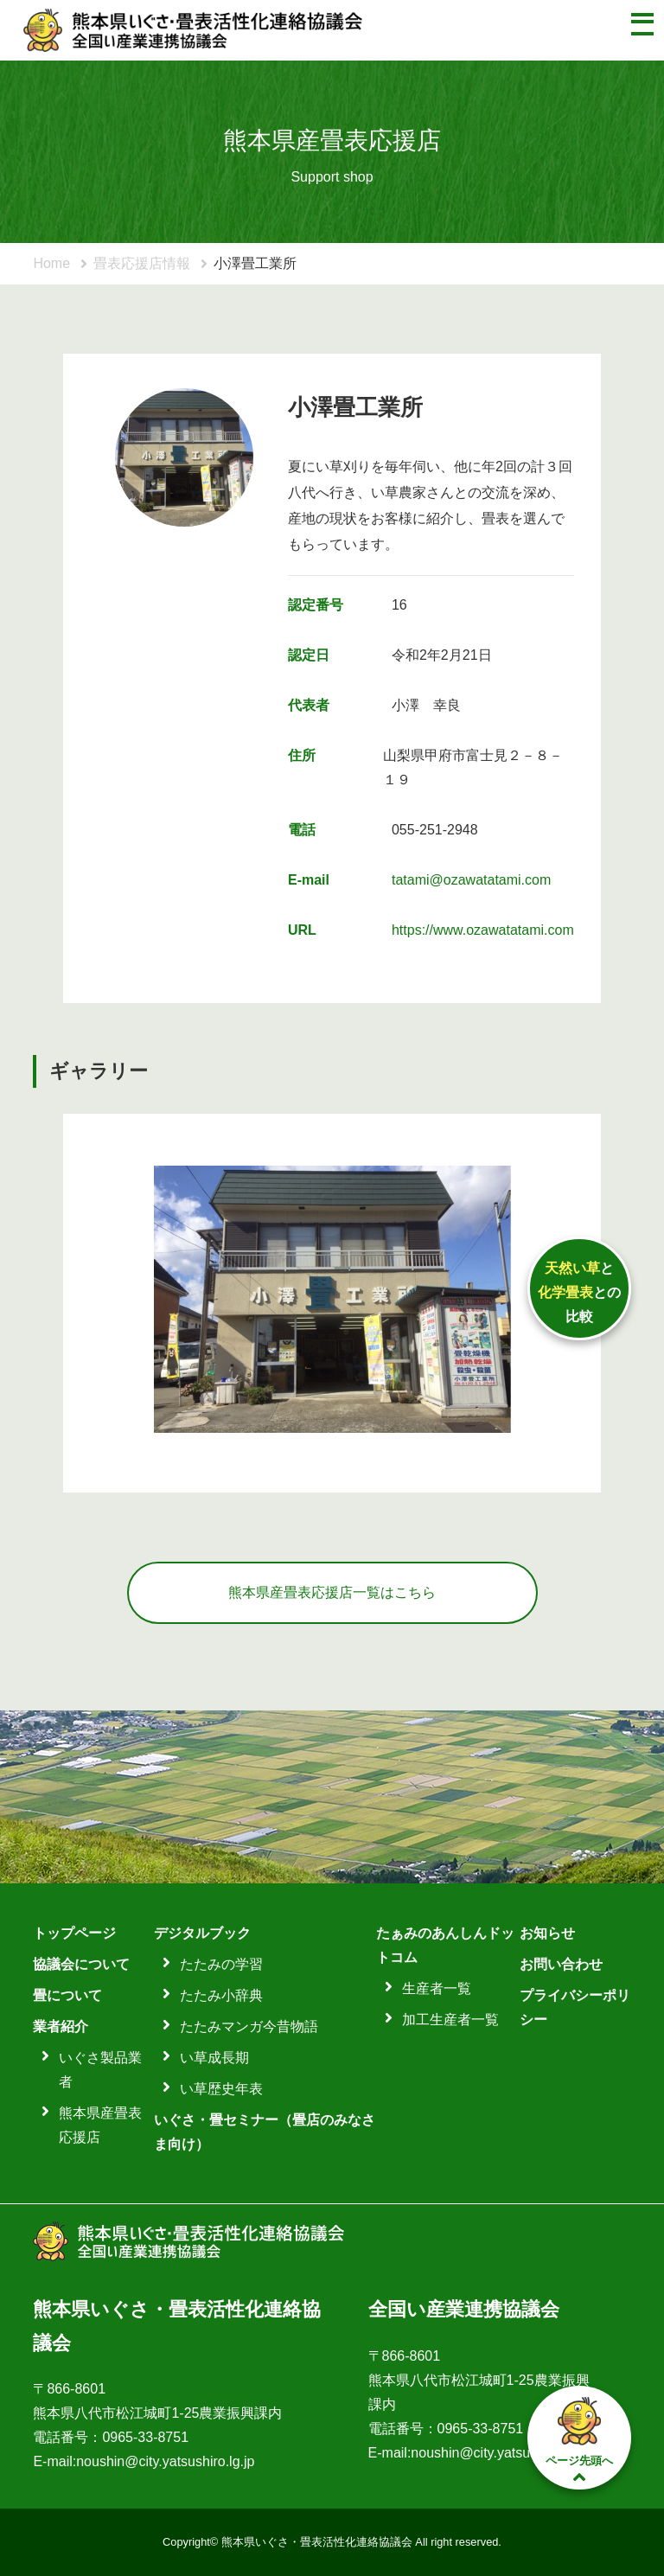  What do you see at coordinates (547, 1933) in the screenshot?
I see `お知らせ` at bounding box center [547, 1933].